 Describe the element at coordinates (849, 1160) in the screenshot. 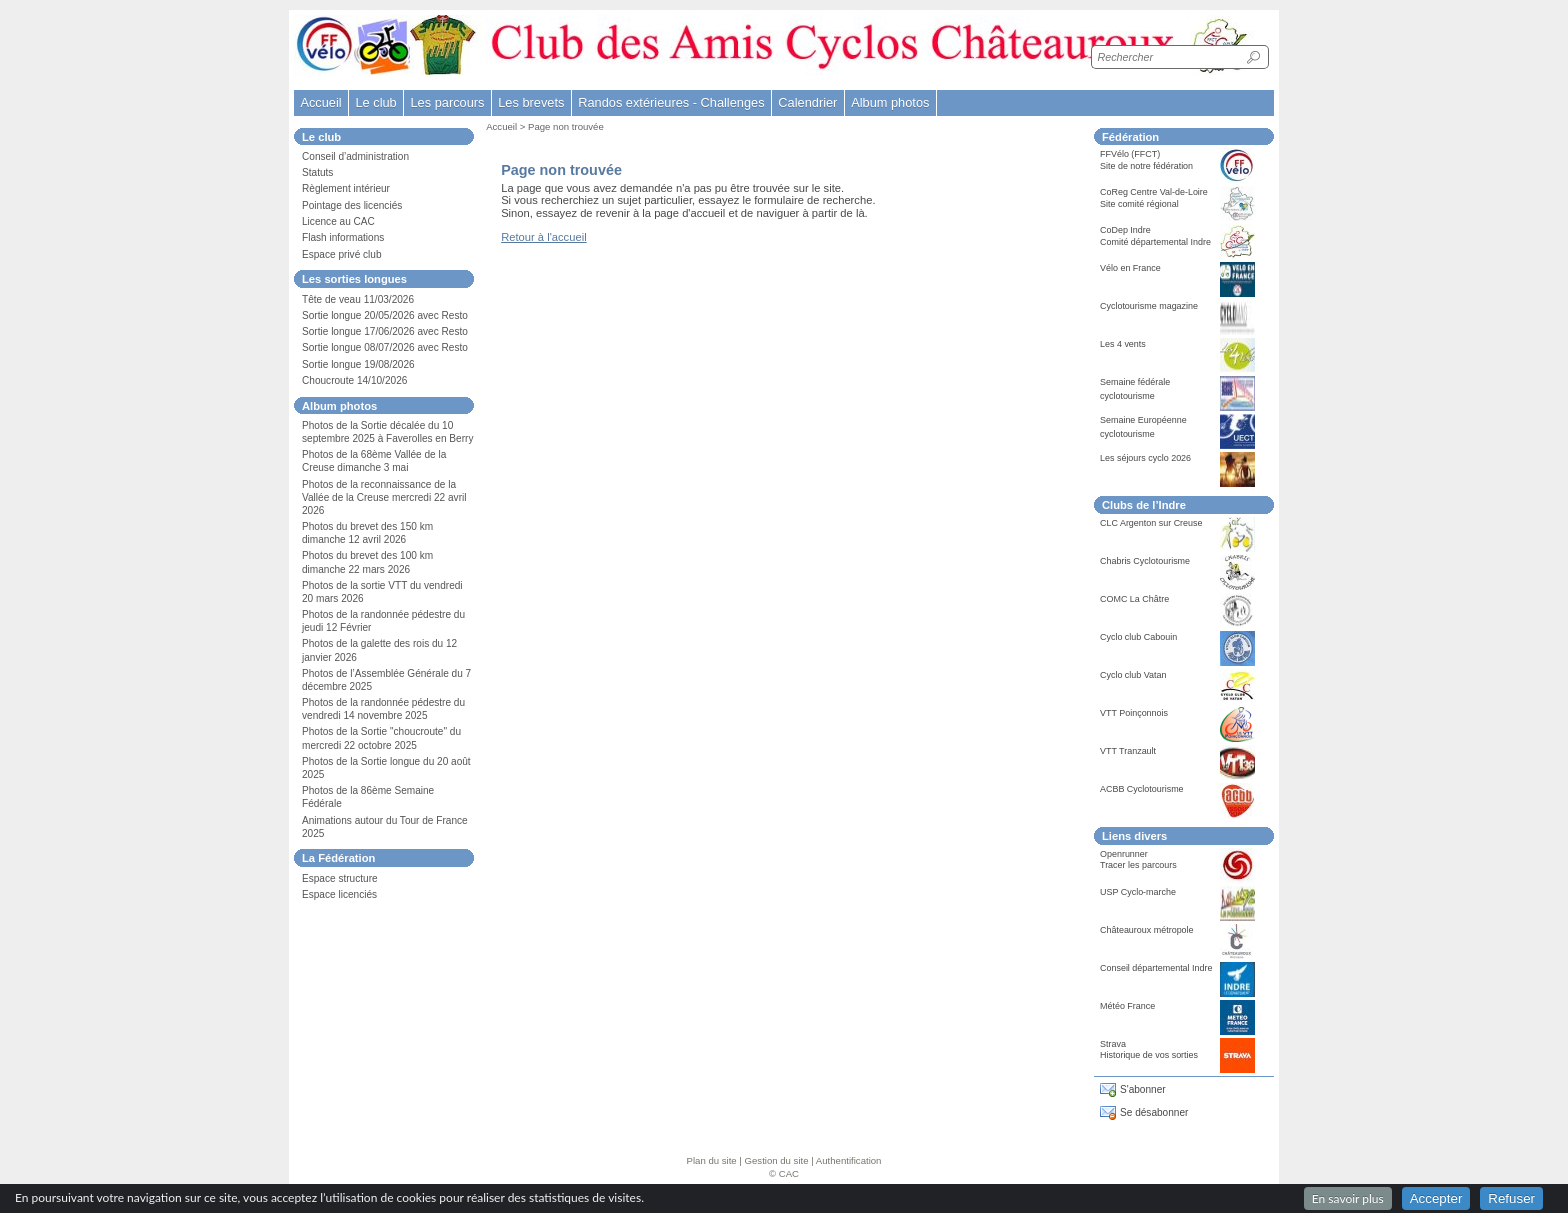

I see `Authentification` at that location.